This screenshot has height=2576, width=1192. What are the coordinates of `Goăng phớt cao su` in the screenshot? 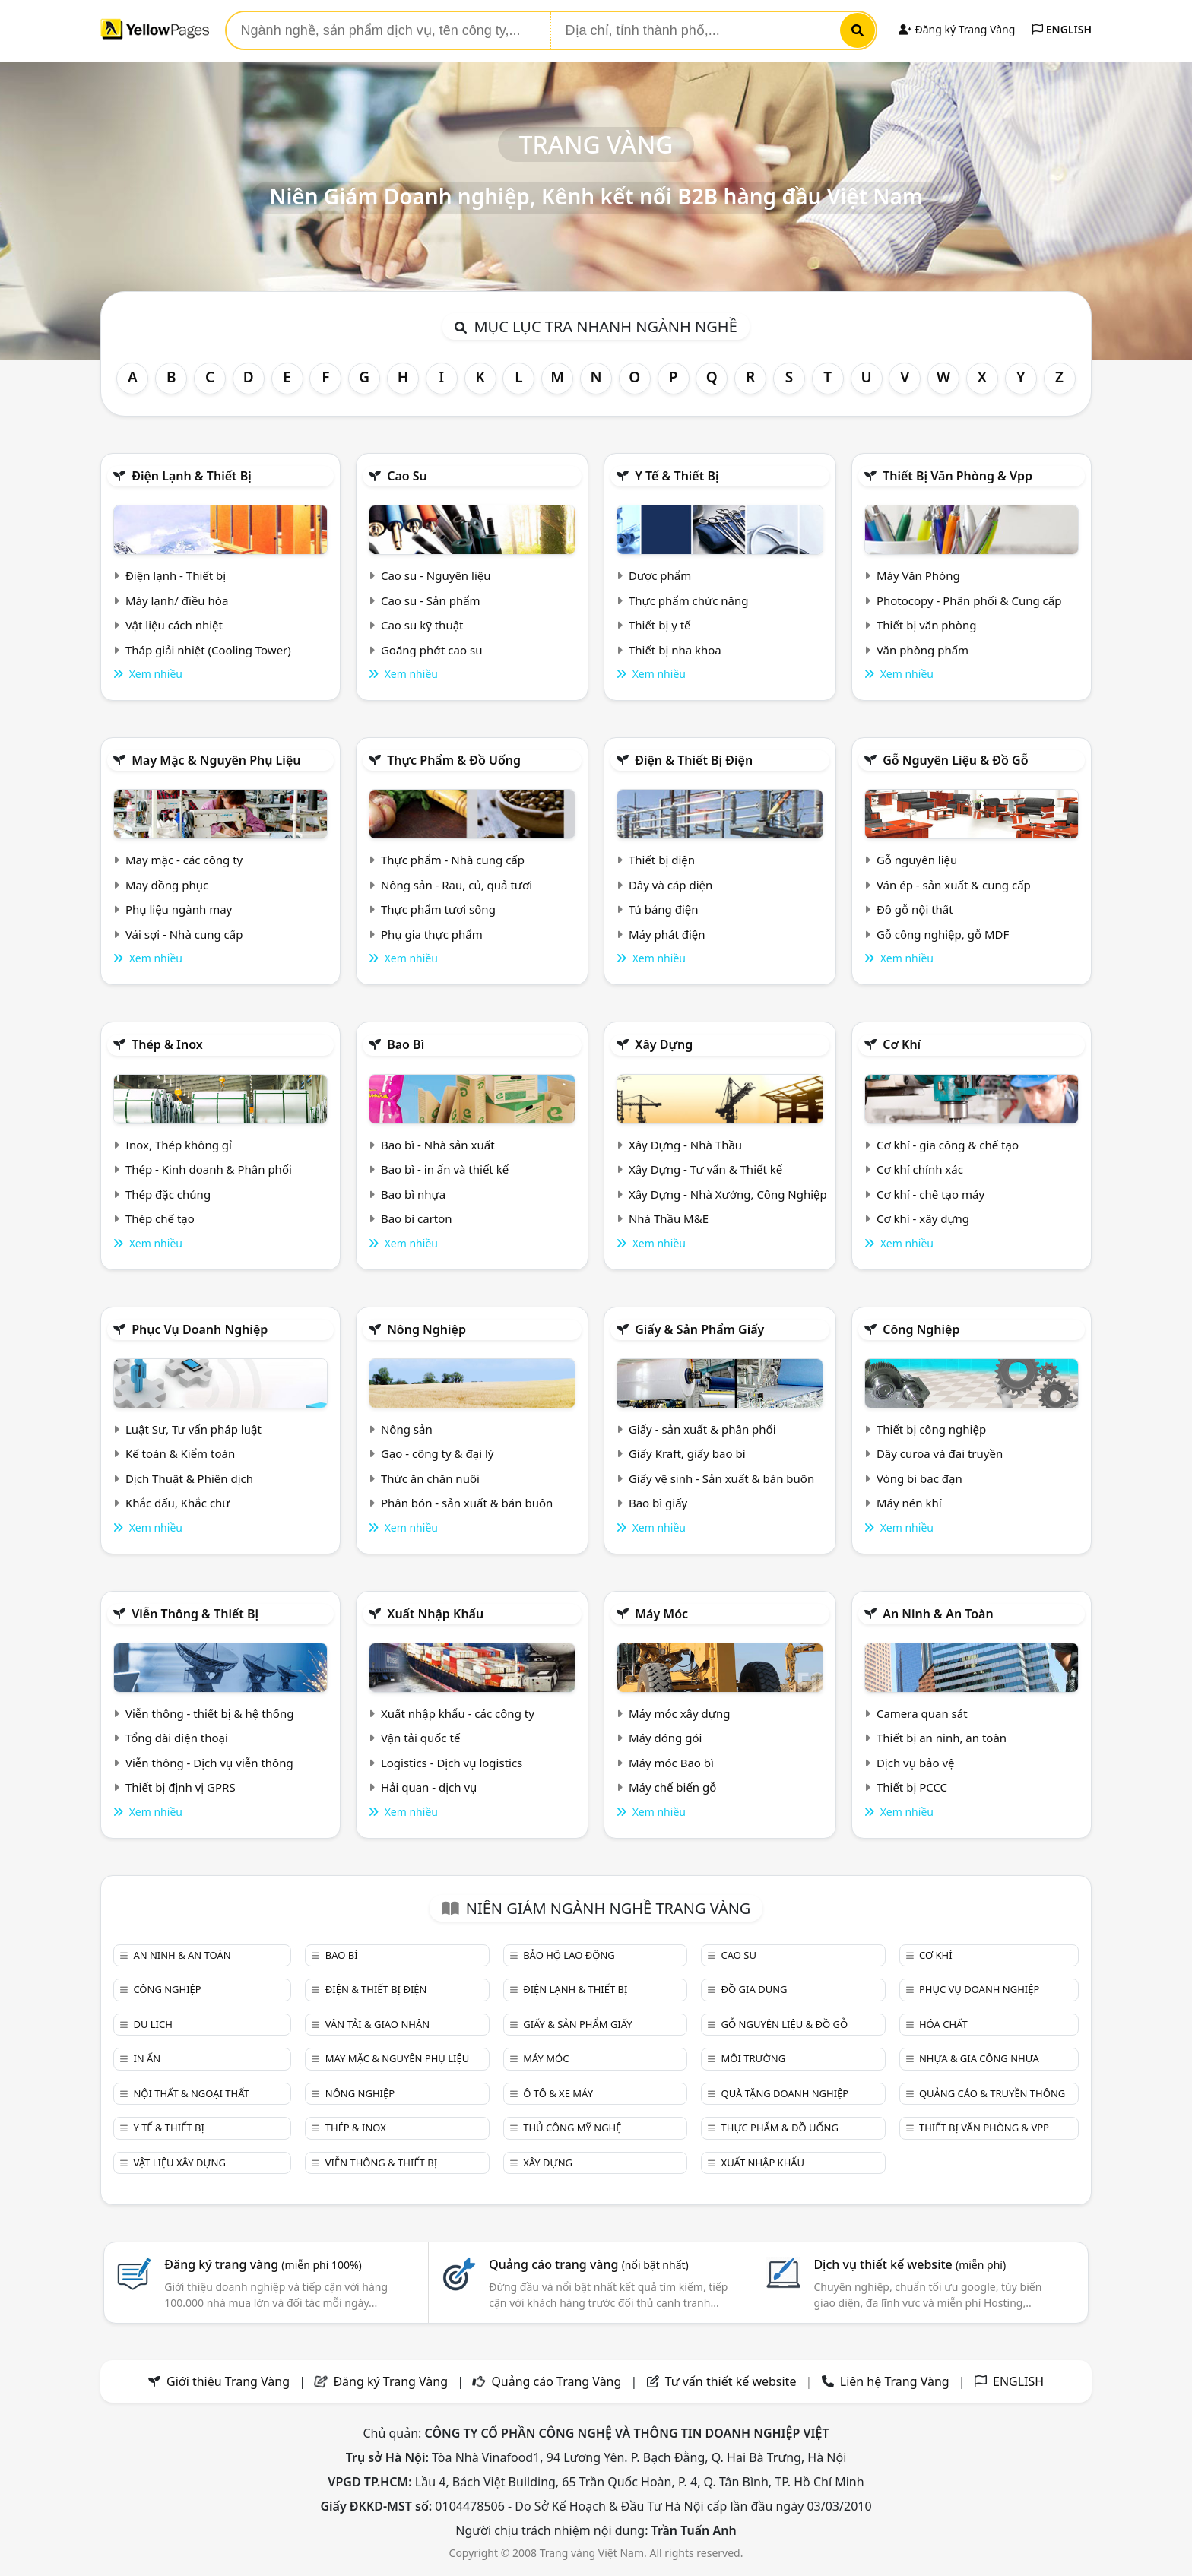 It's located at (432, 649).